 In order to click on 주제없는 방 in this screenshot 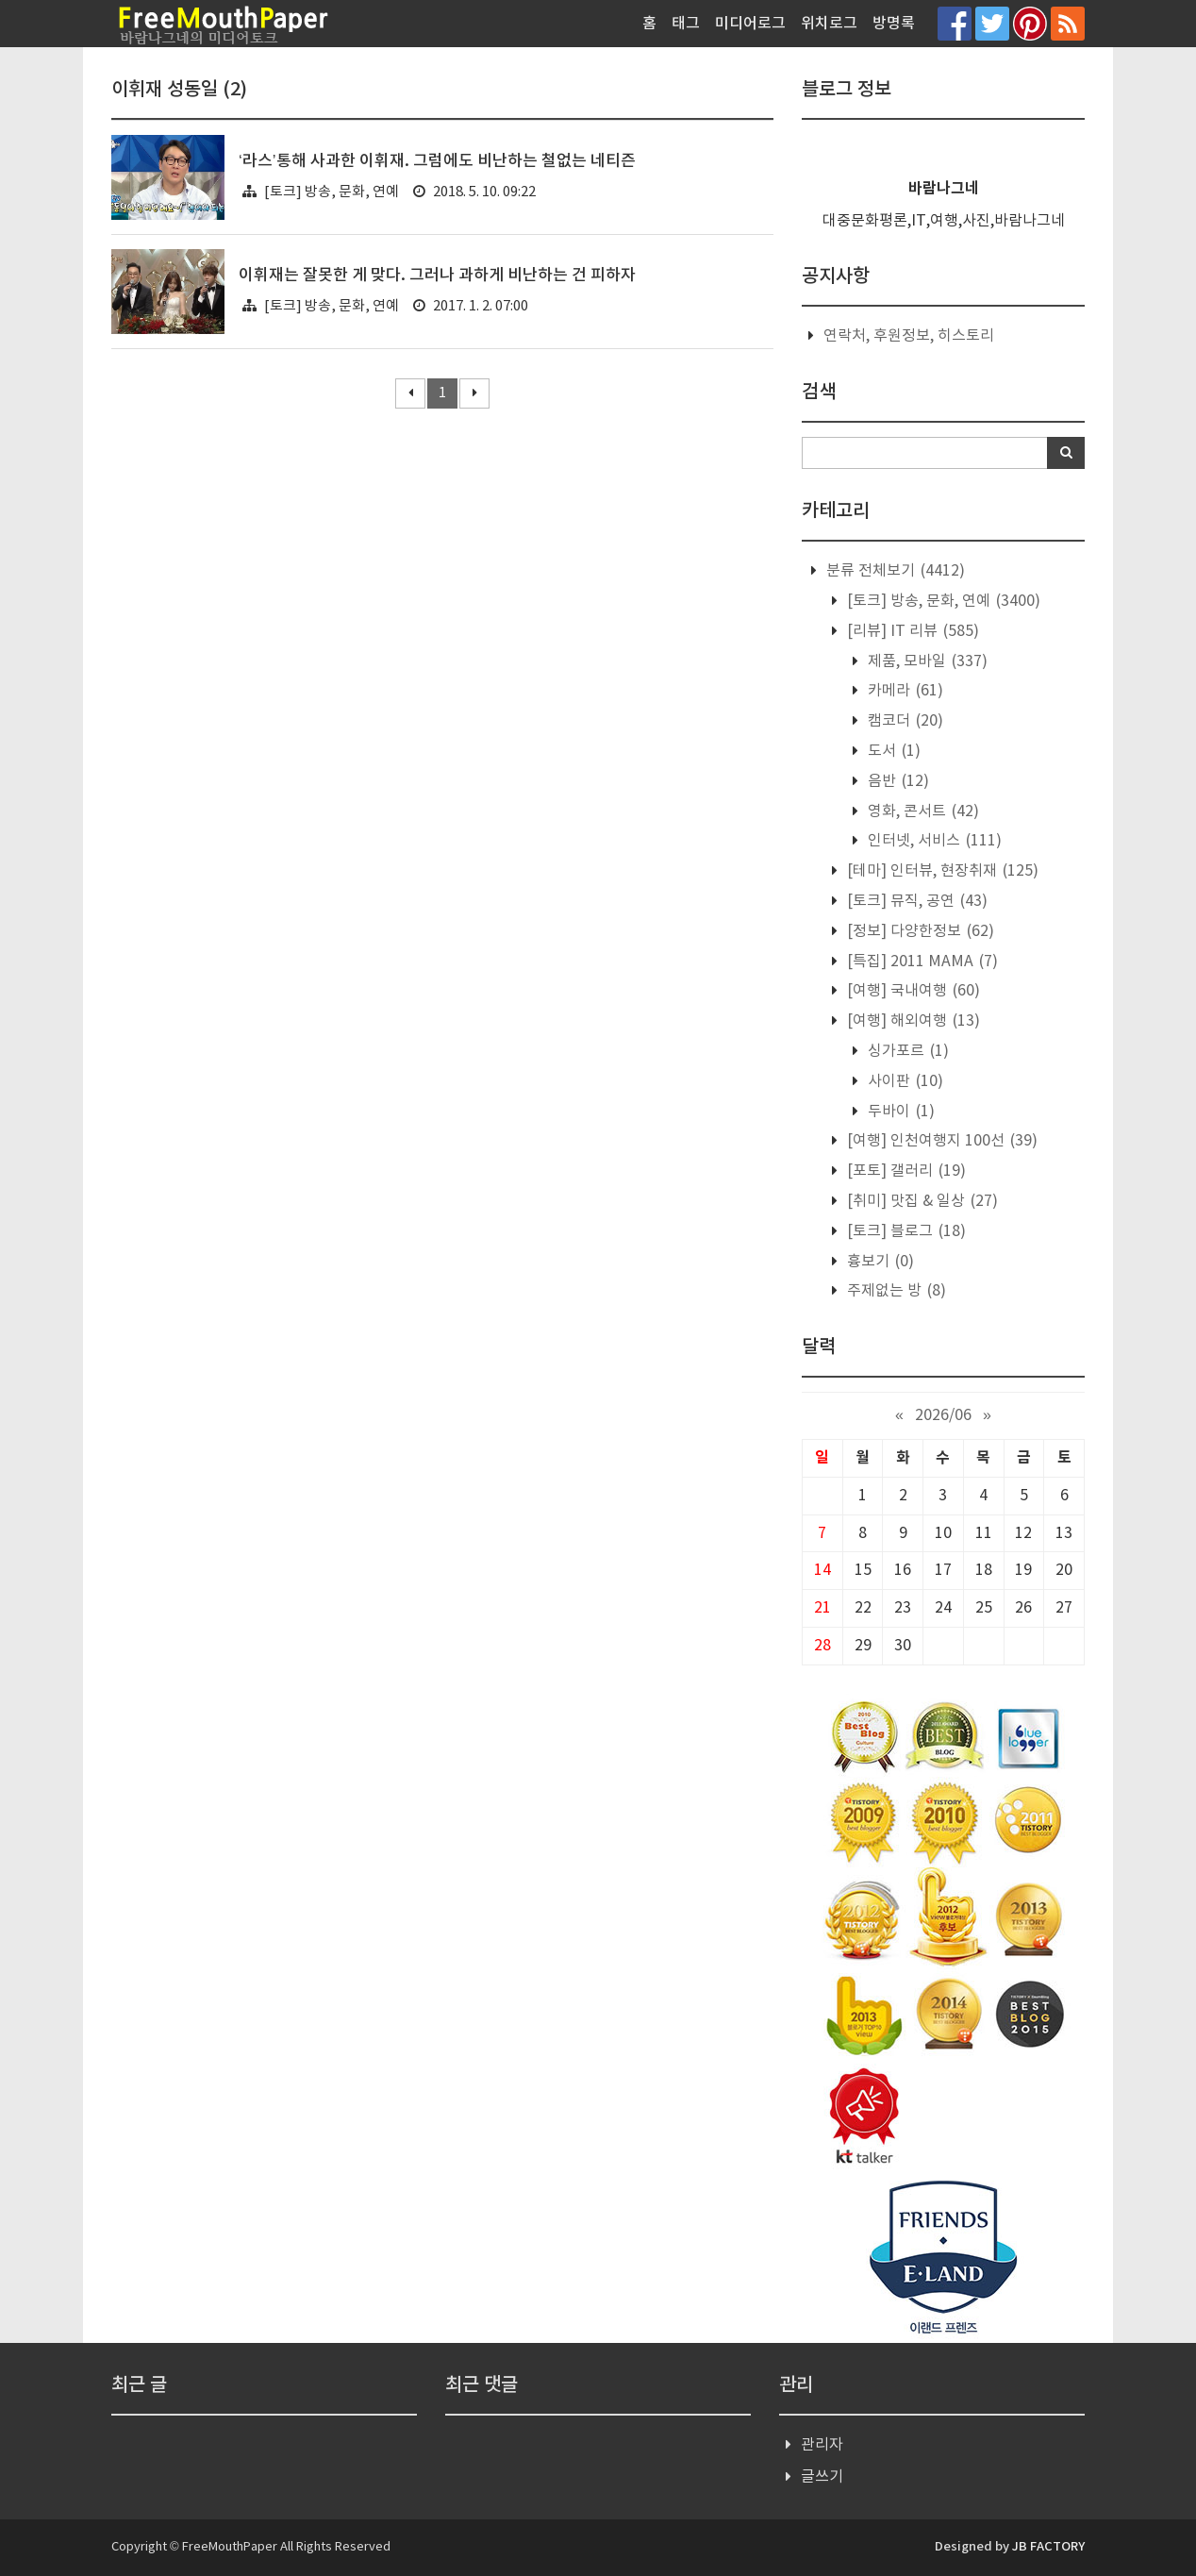, I will do `click(894, 1290)`.